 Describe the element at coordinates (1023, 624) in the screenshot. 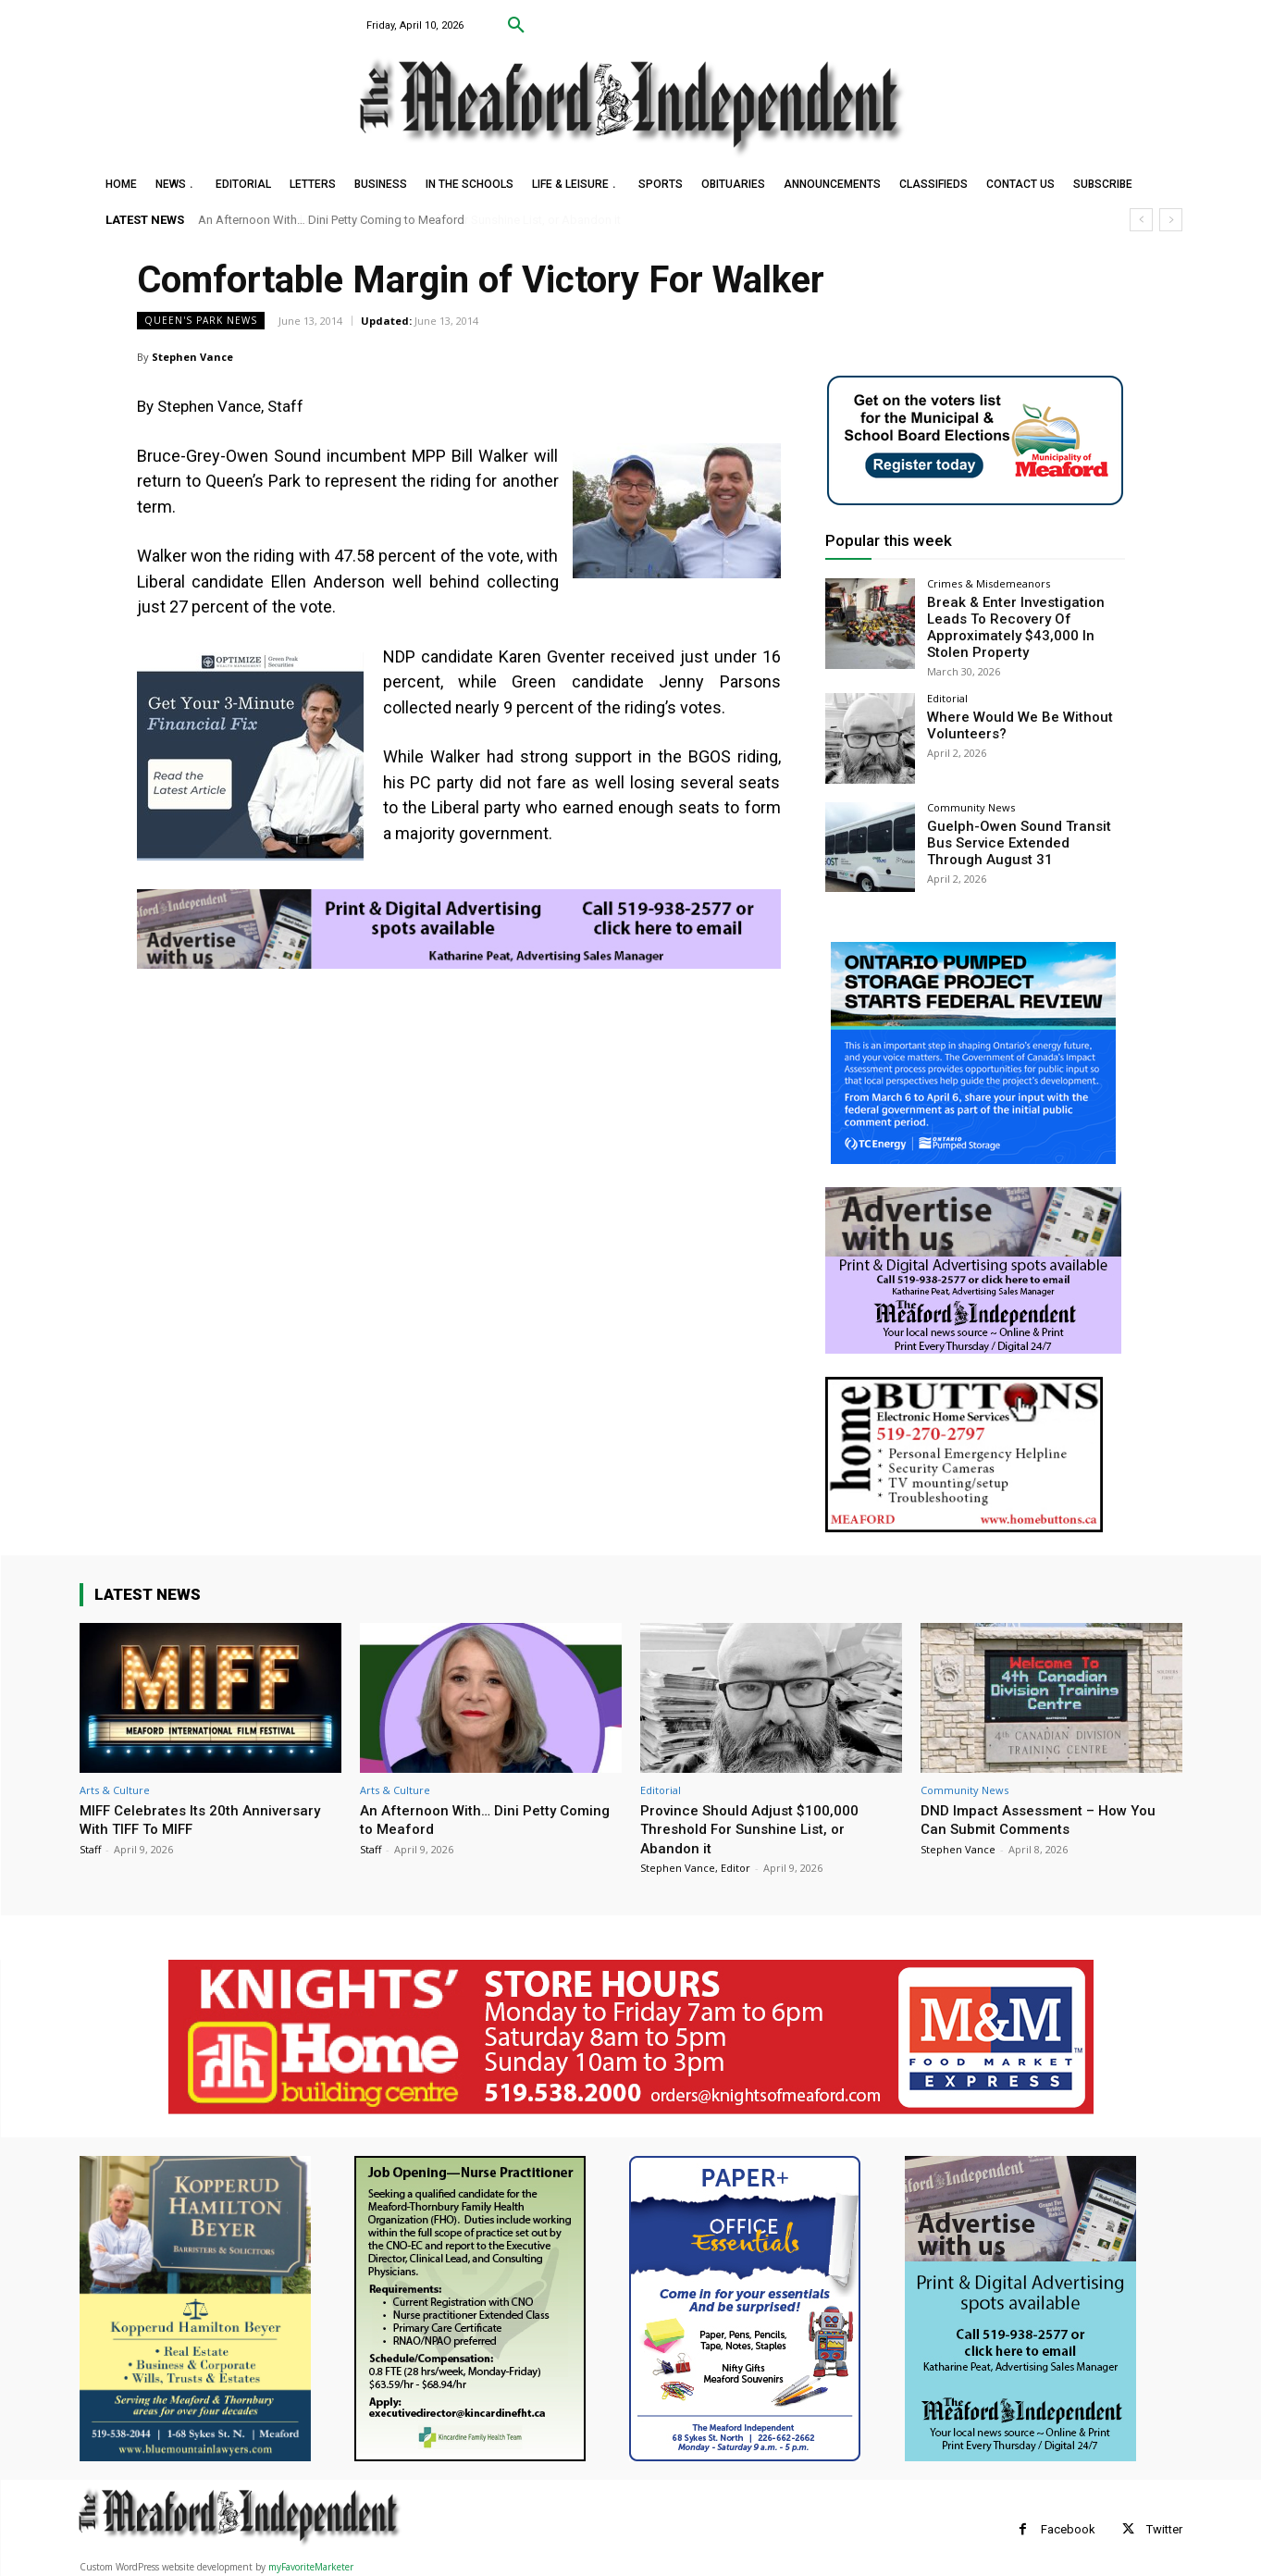

I see `Break & Enter Investigation Leads To Recovery Of Approximately $43,000 In Stolen Property` at that location.